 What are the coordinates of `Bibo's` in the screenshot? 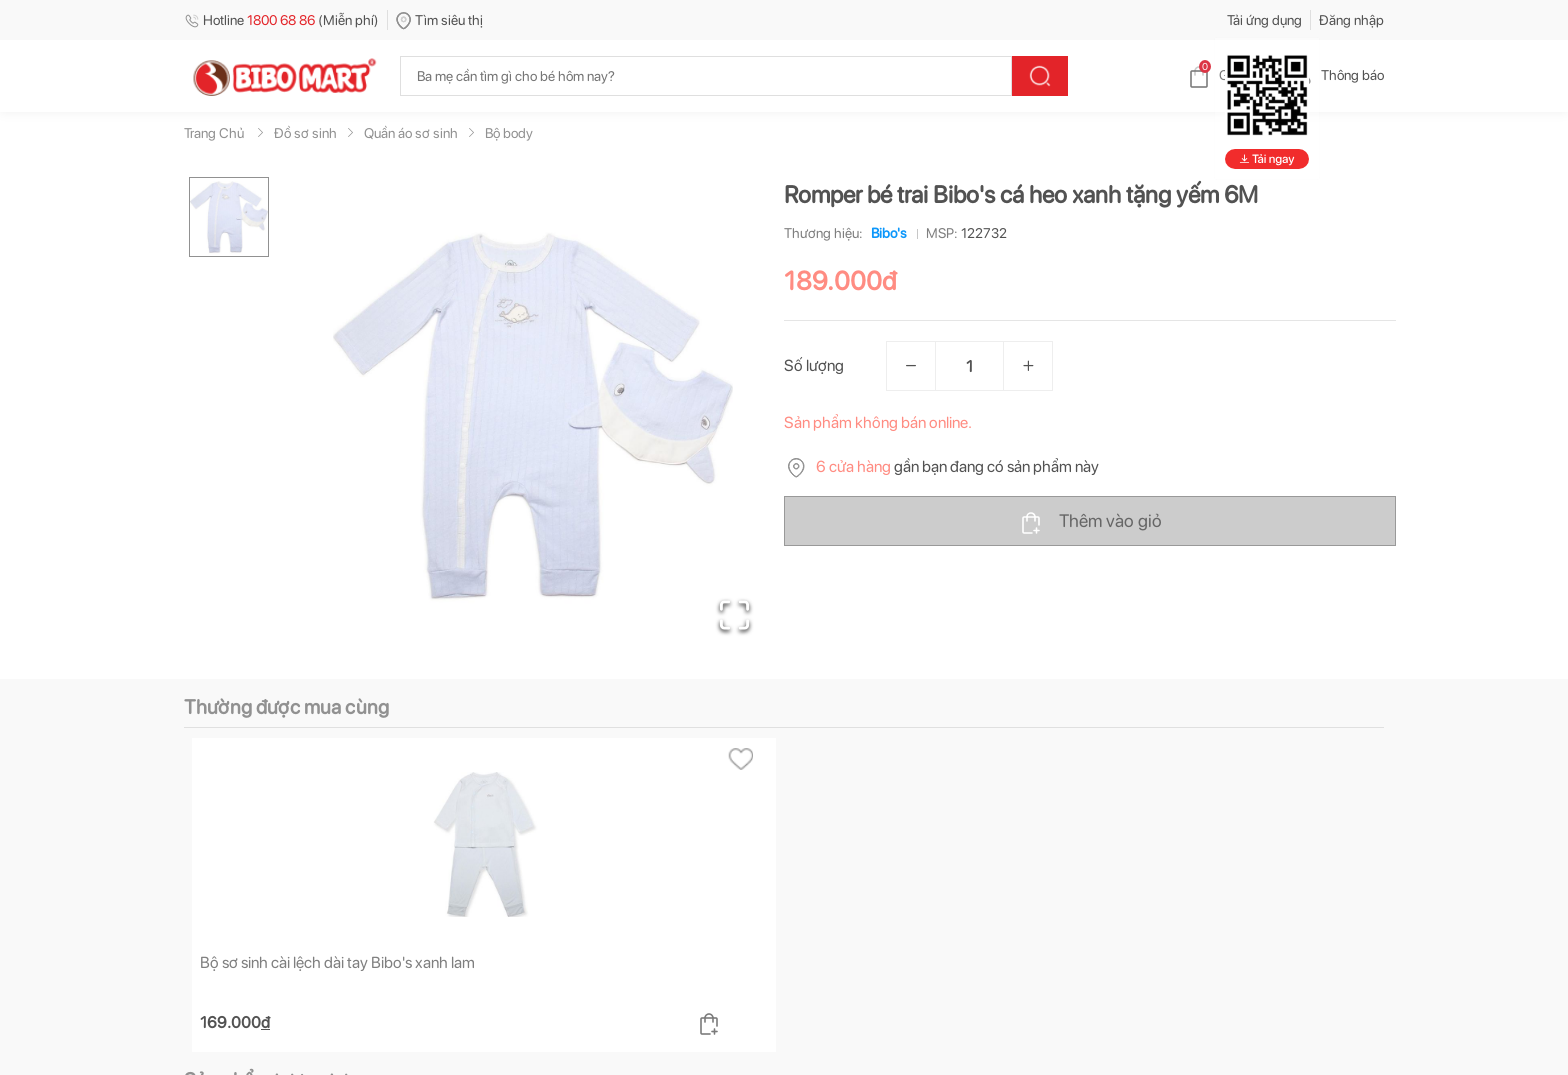 It's located at (885, 233).